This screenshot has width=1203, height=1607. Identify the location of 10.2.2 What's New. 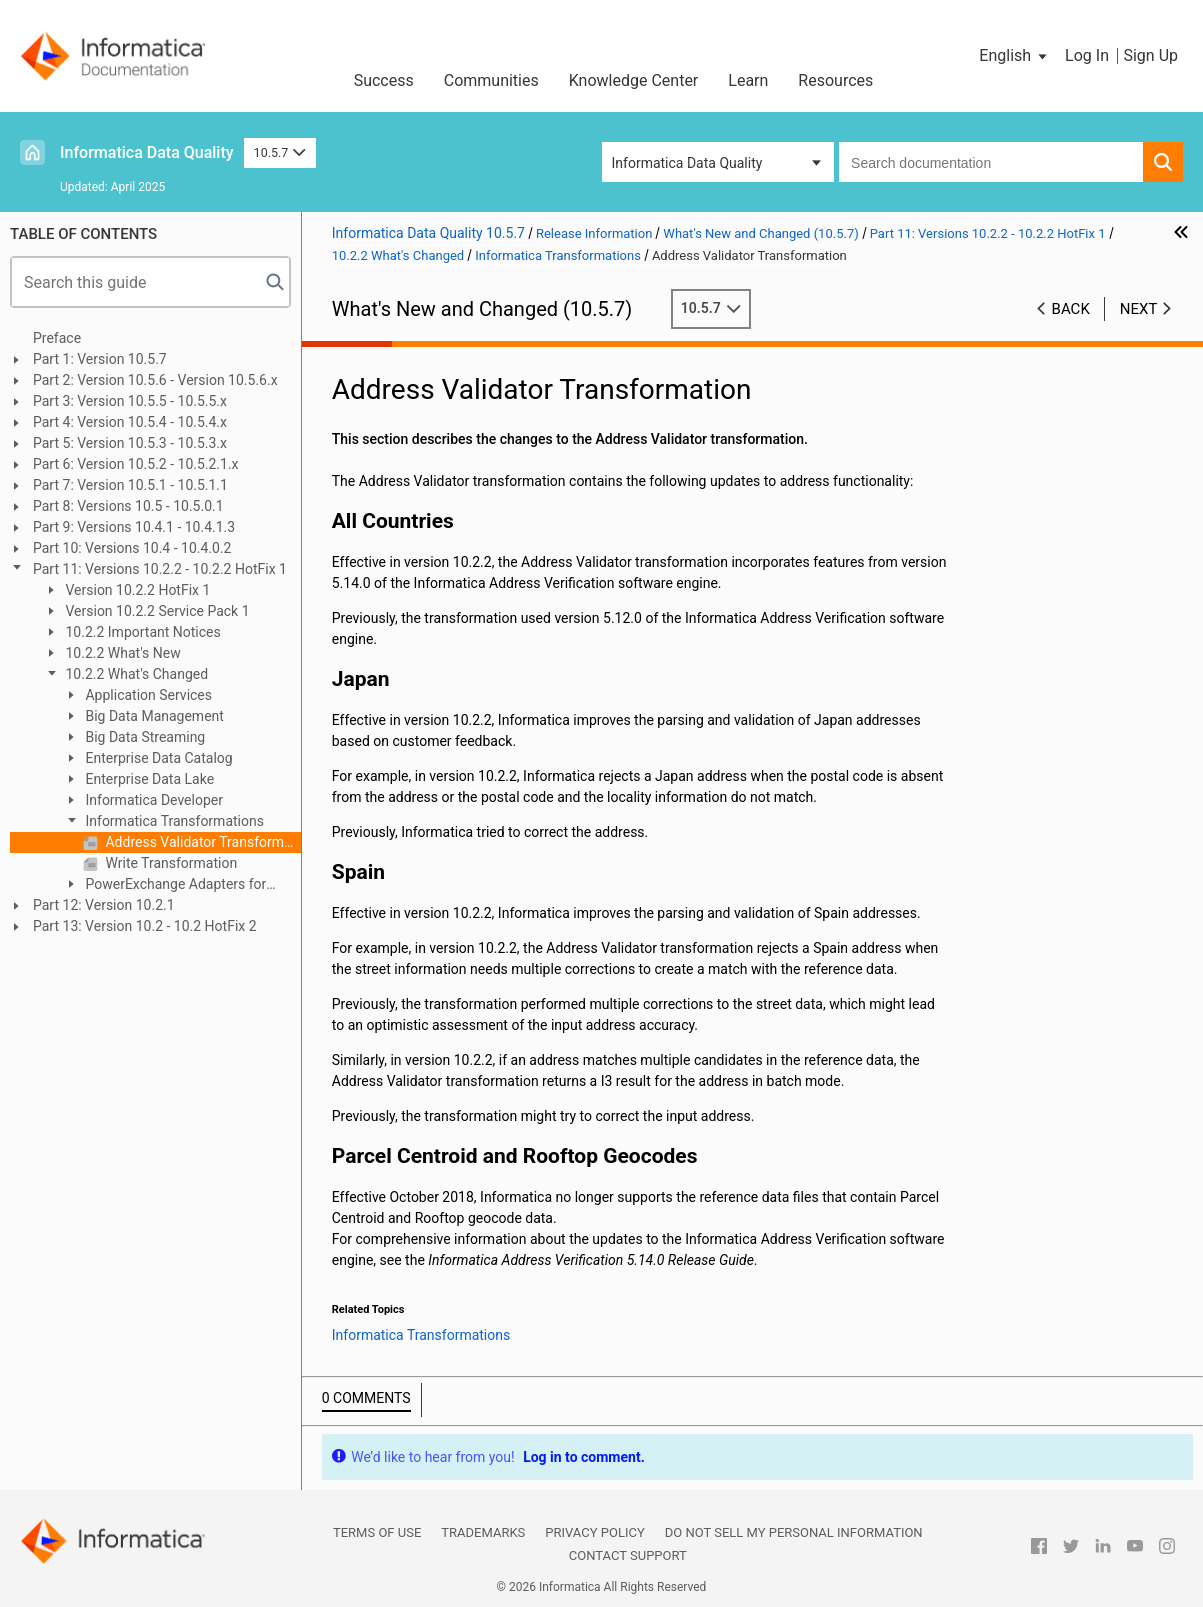
(121, 653).